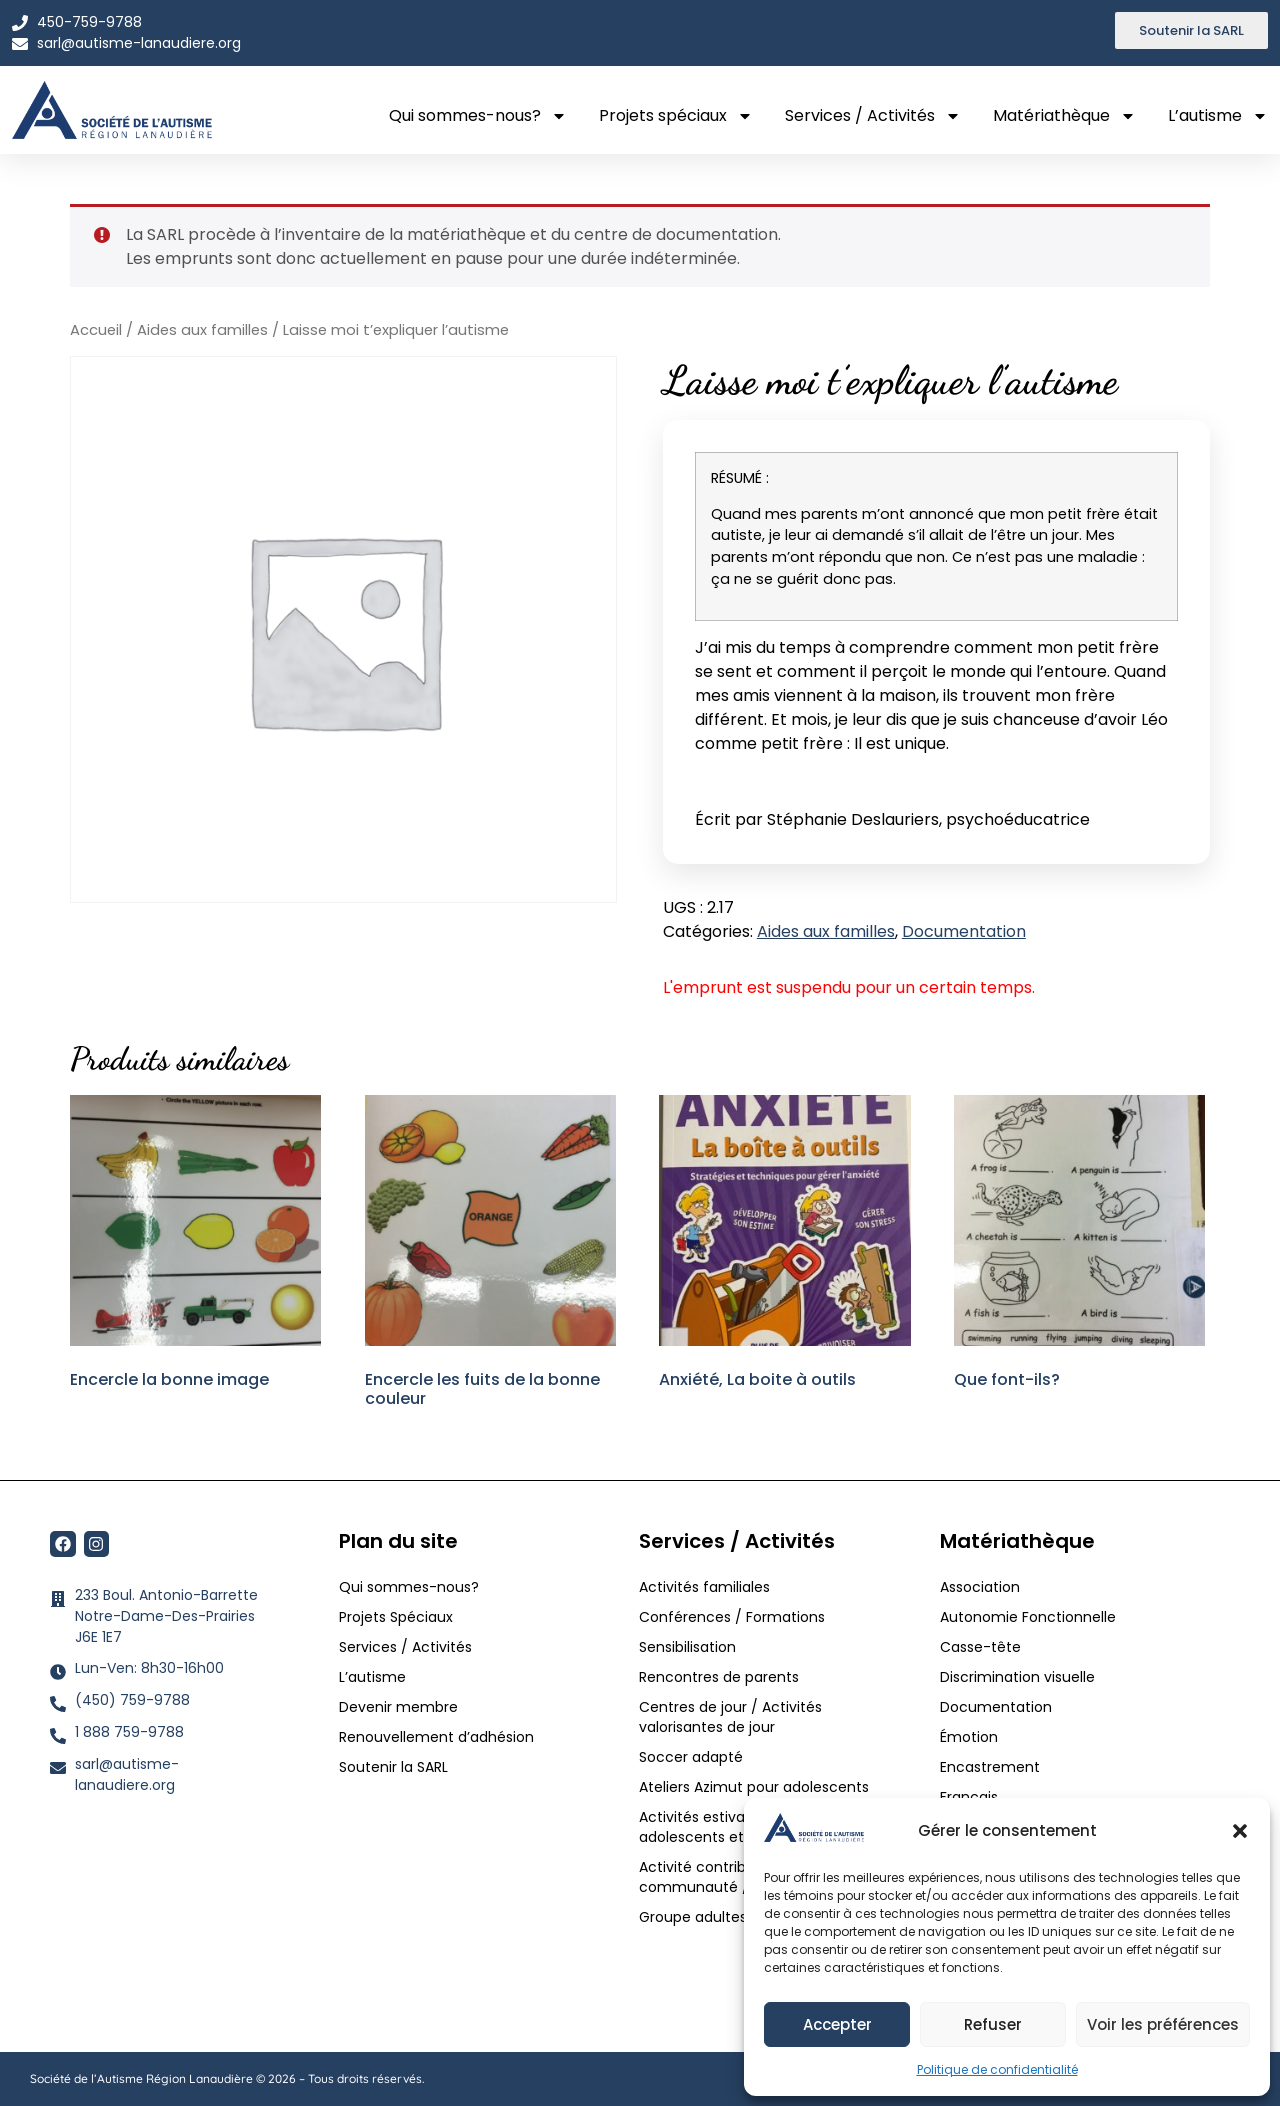  What do you see at coordinates (993, 2024) in the screenshot?
I see `Refuser` at bounding box center [993, 2024].